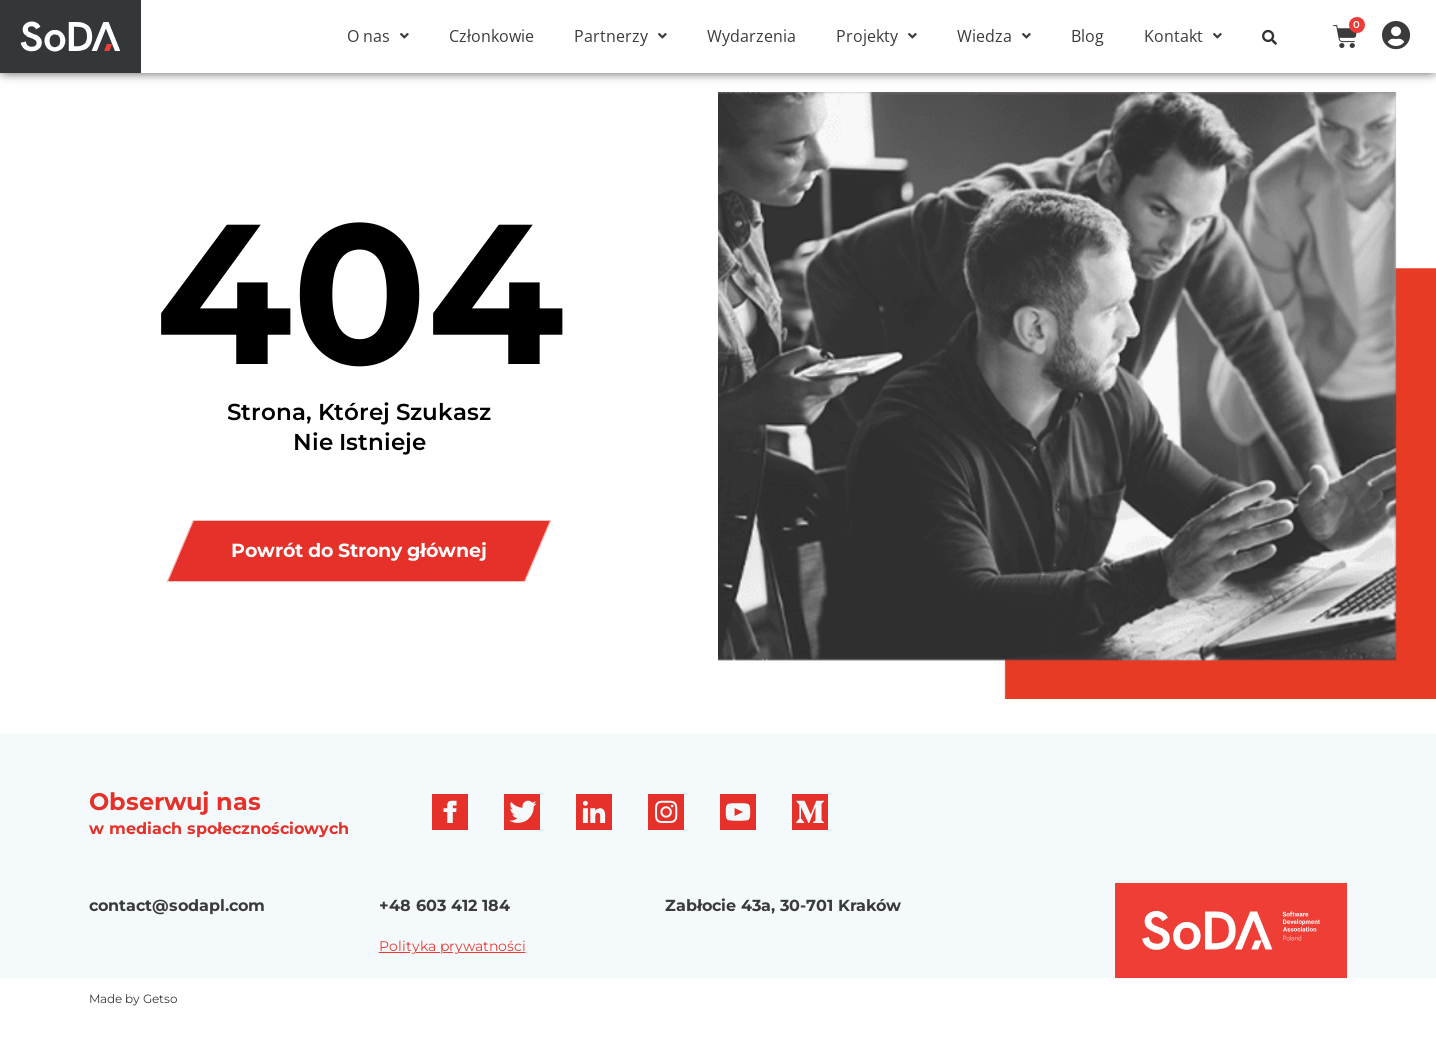 The height and width of the screenshot is (1041, 1436). What do you see at coordinates (452, 968) in the screenshot?
I see `Polityka prywatności` at bounding box center [452, 968].